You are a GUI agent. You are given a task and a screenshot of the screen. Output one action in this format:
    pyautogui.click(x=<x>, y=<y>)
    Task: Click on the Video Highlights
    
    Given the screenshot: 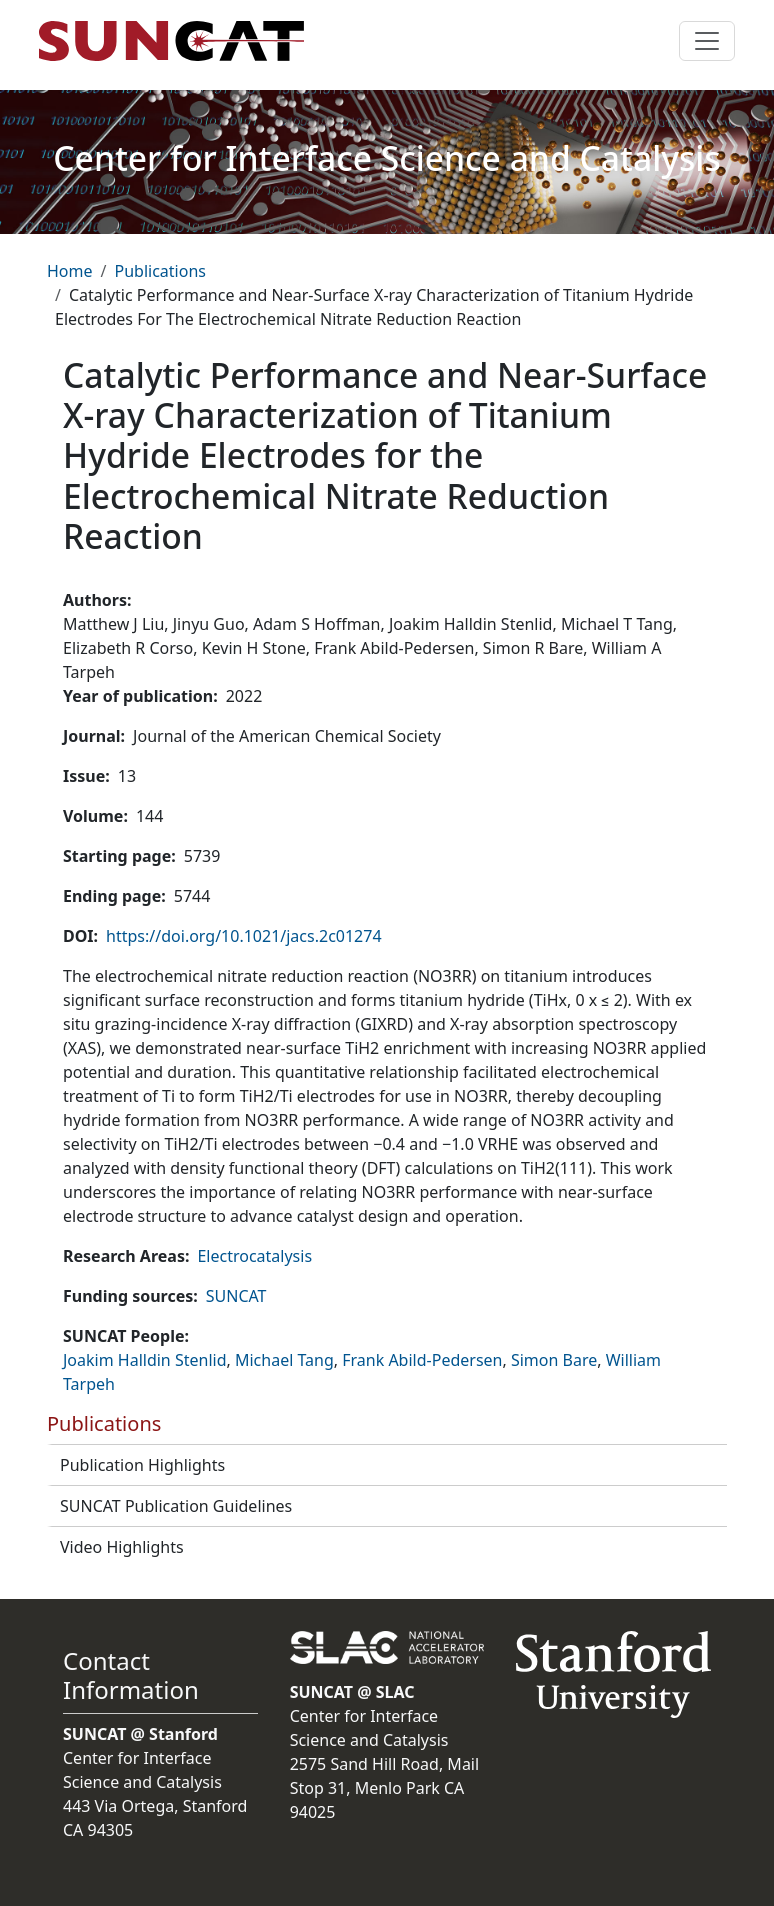 What is the action you would take?
    pyautogui.click(x=122, y=1547)
    